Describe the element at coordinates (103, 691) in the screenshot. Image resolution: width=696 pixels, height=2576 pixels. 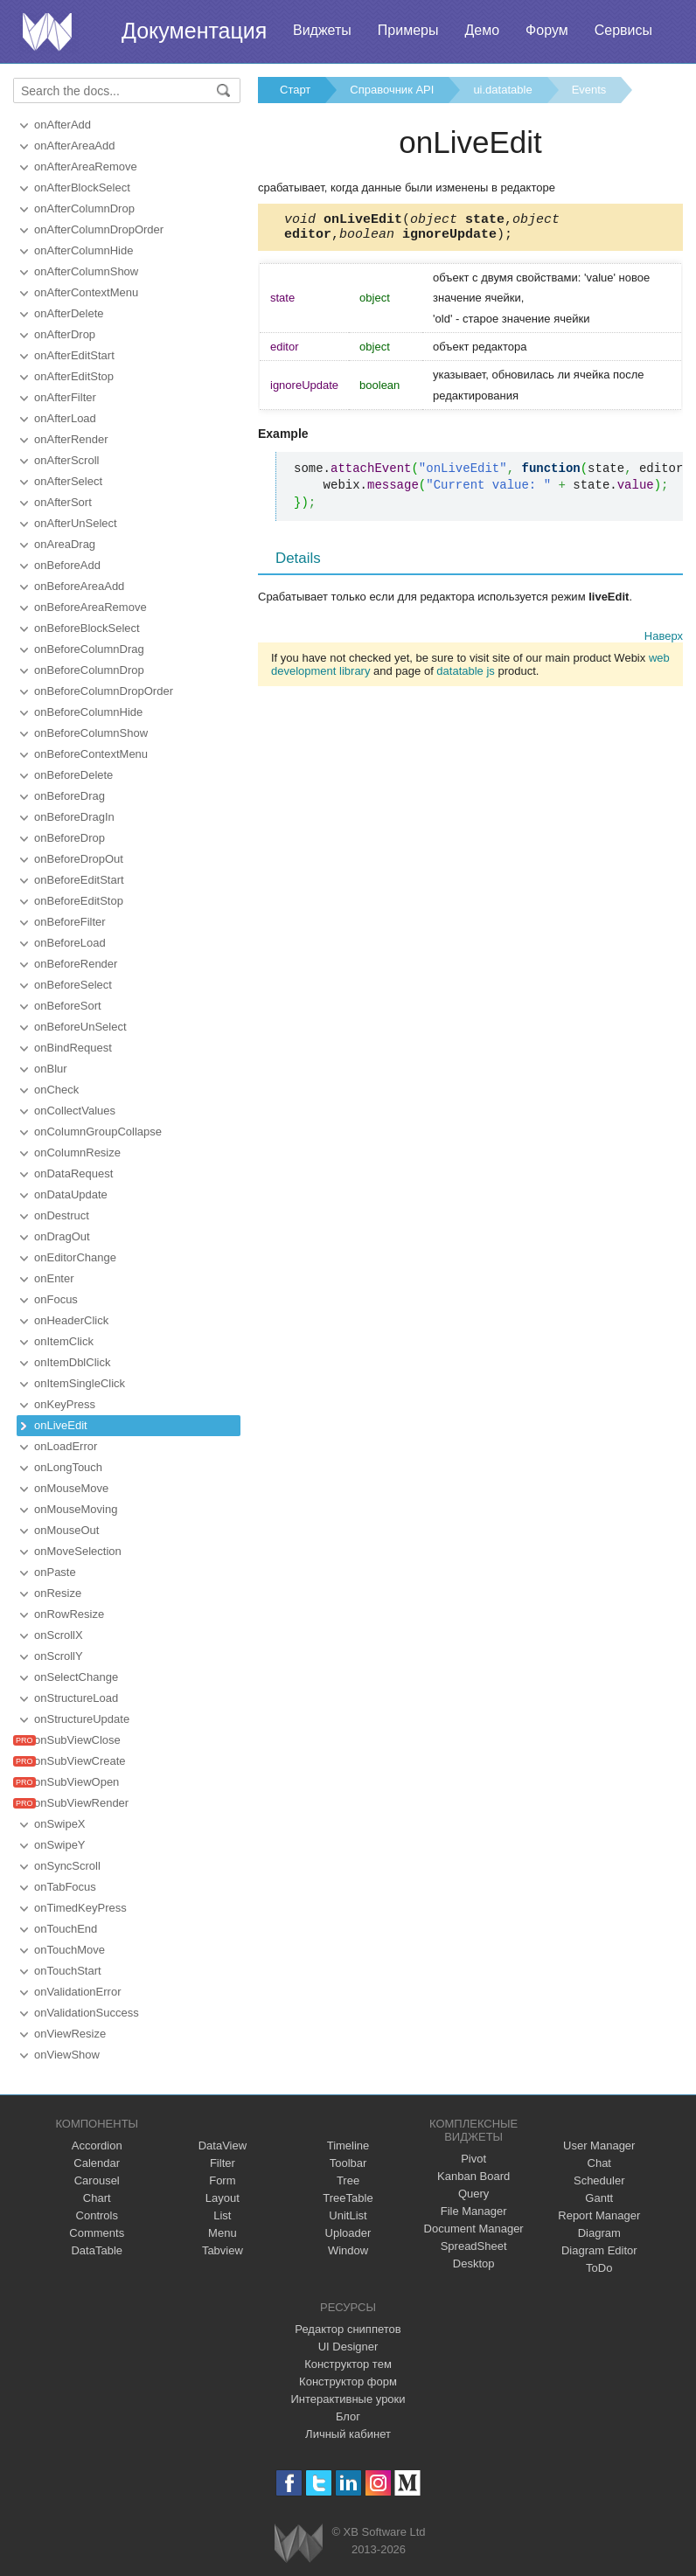
I see `onBeforeColumnDropOrder` at that location.